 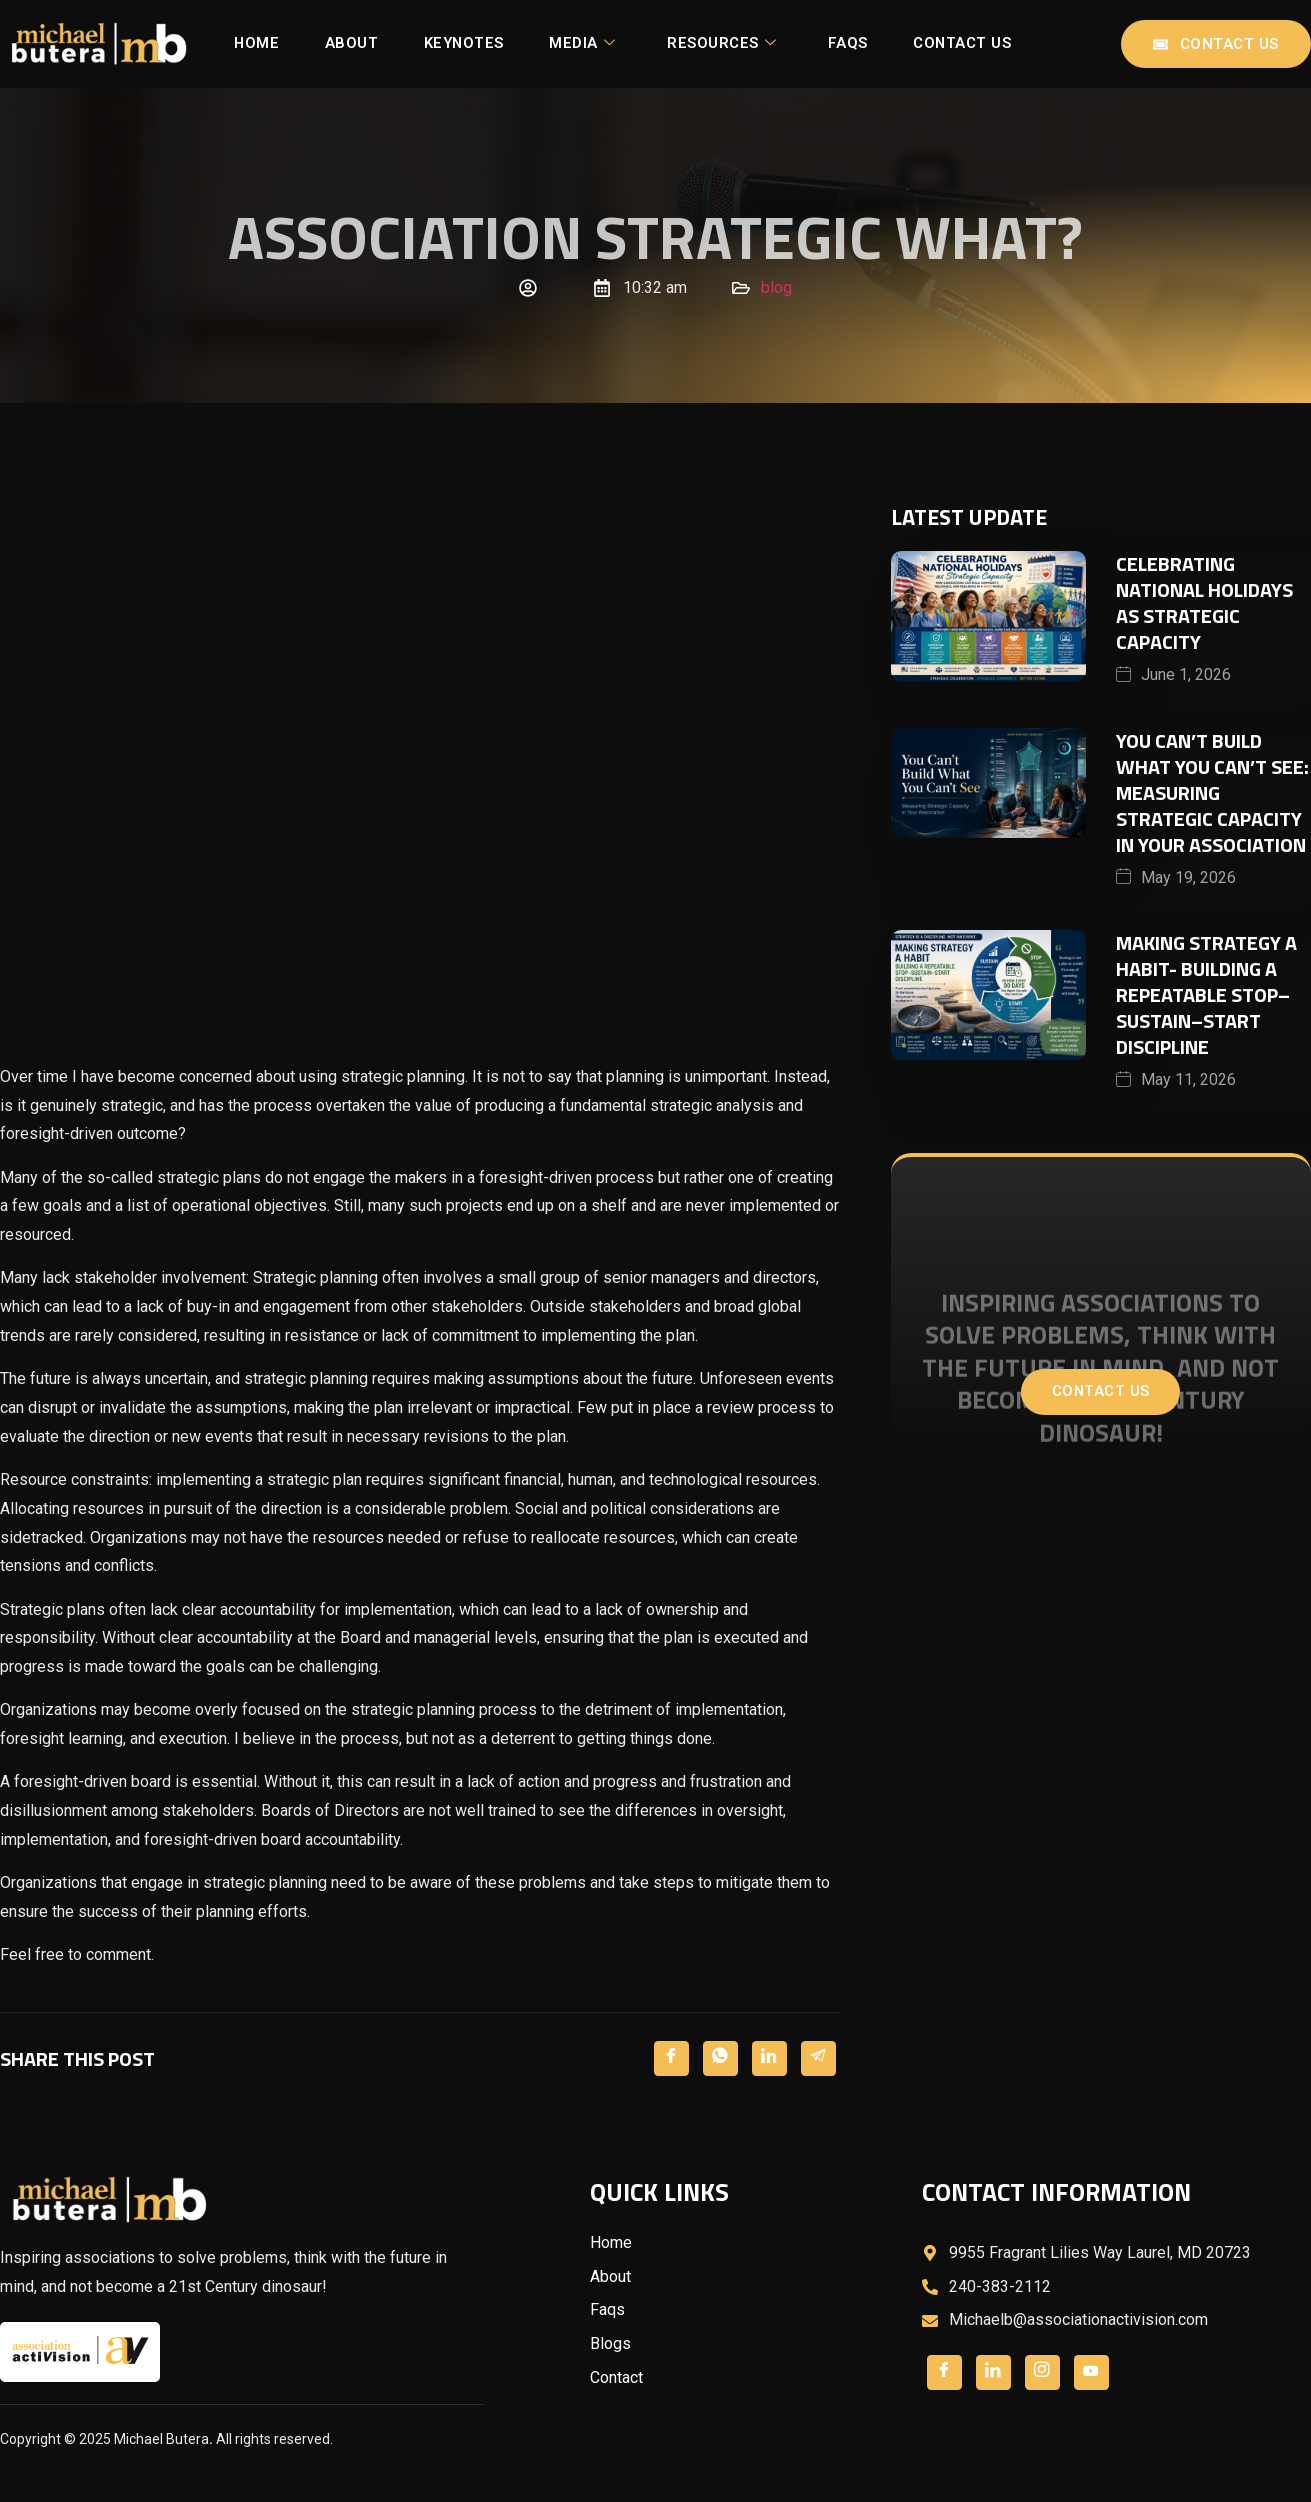 I want to click on Keynotes, so click(x=534, y=38).